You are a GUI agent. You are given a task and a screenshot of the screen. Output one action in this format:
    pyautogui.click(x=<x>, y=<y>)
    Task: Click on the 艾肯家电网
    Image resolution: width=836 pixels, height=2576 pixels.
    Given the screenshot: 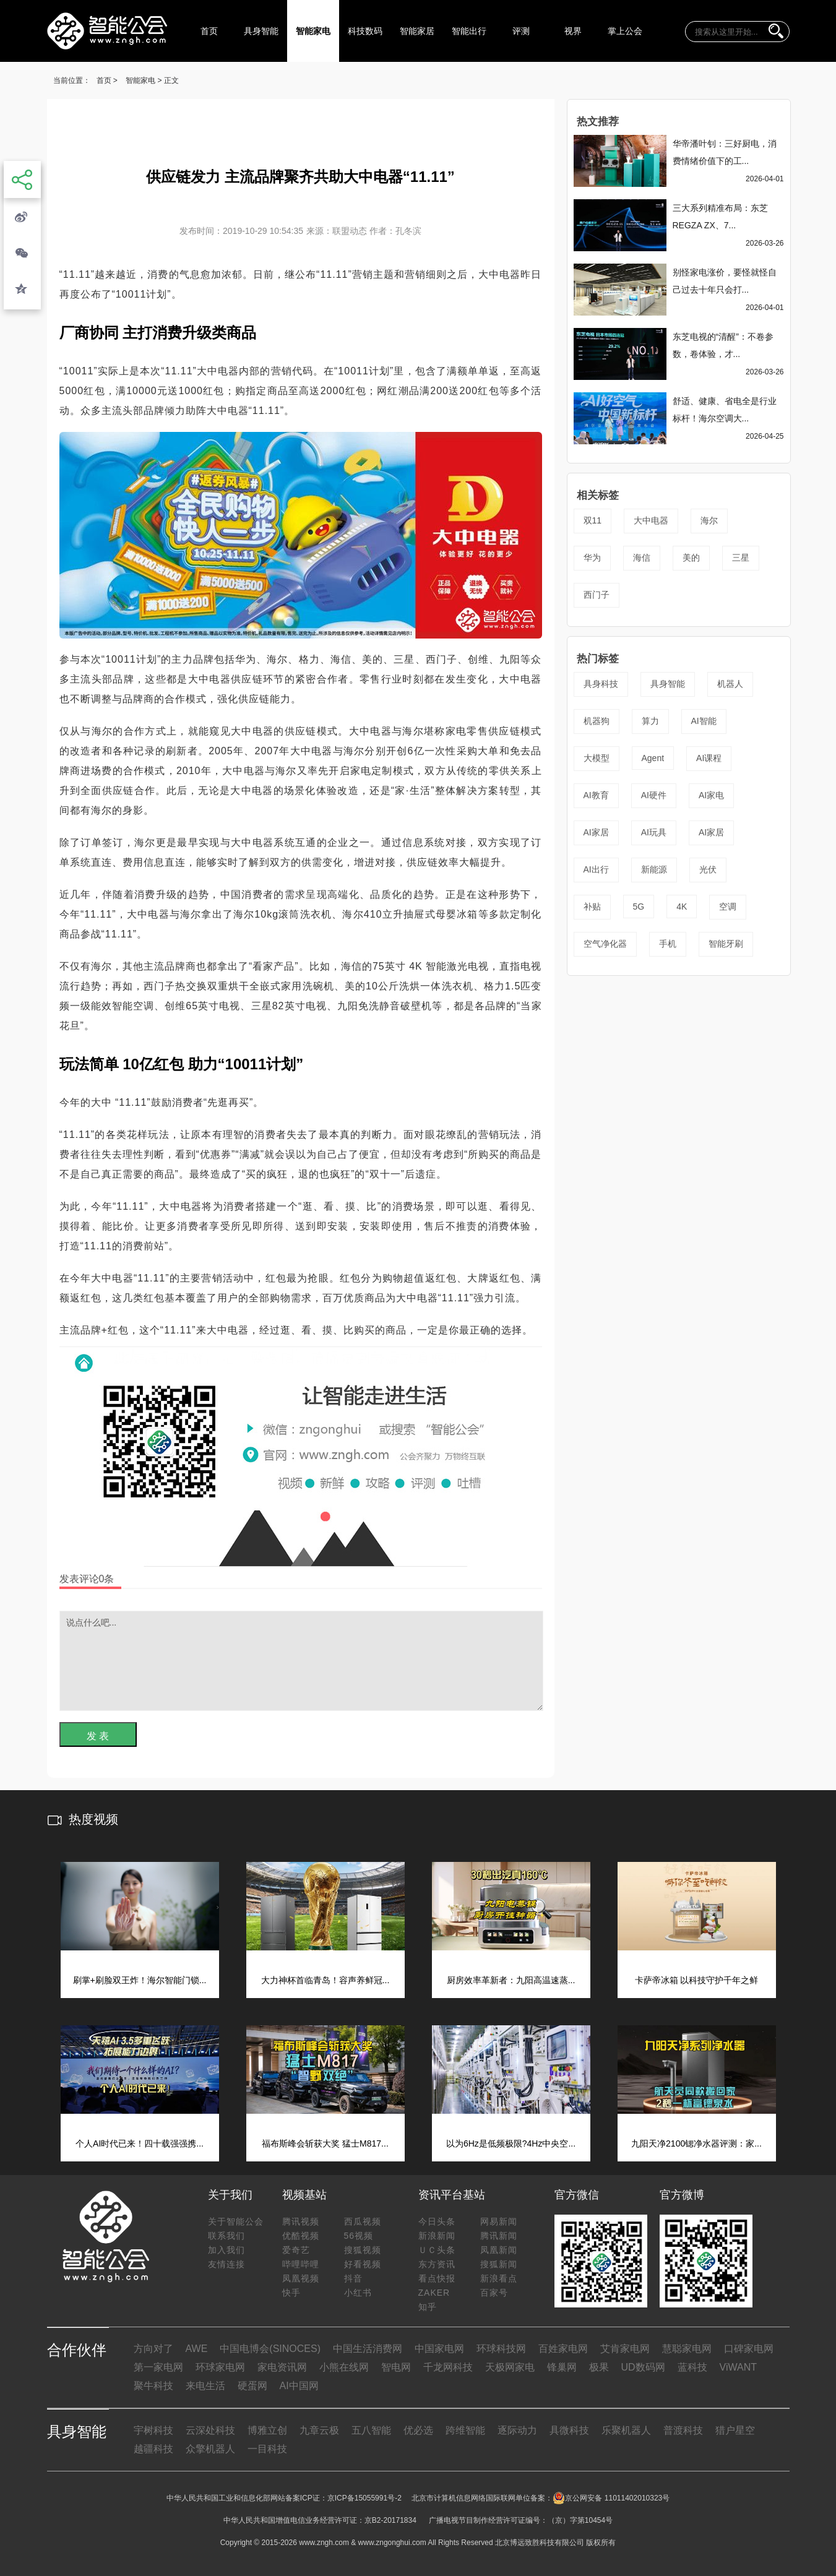 What is the action you would take?
    pyautogui.click(x=625, y=2348)
    